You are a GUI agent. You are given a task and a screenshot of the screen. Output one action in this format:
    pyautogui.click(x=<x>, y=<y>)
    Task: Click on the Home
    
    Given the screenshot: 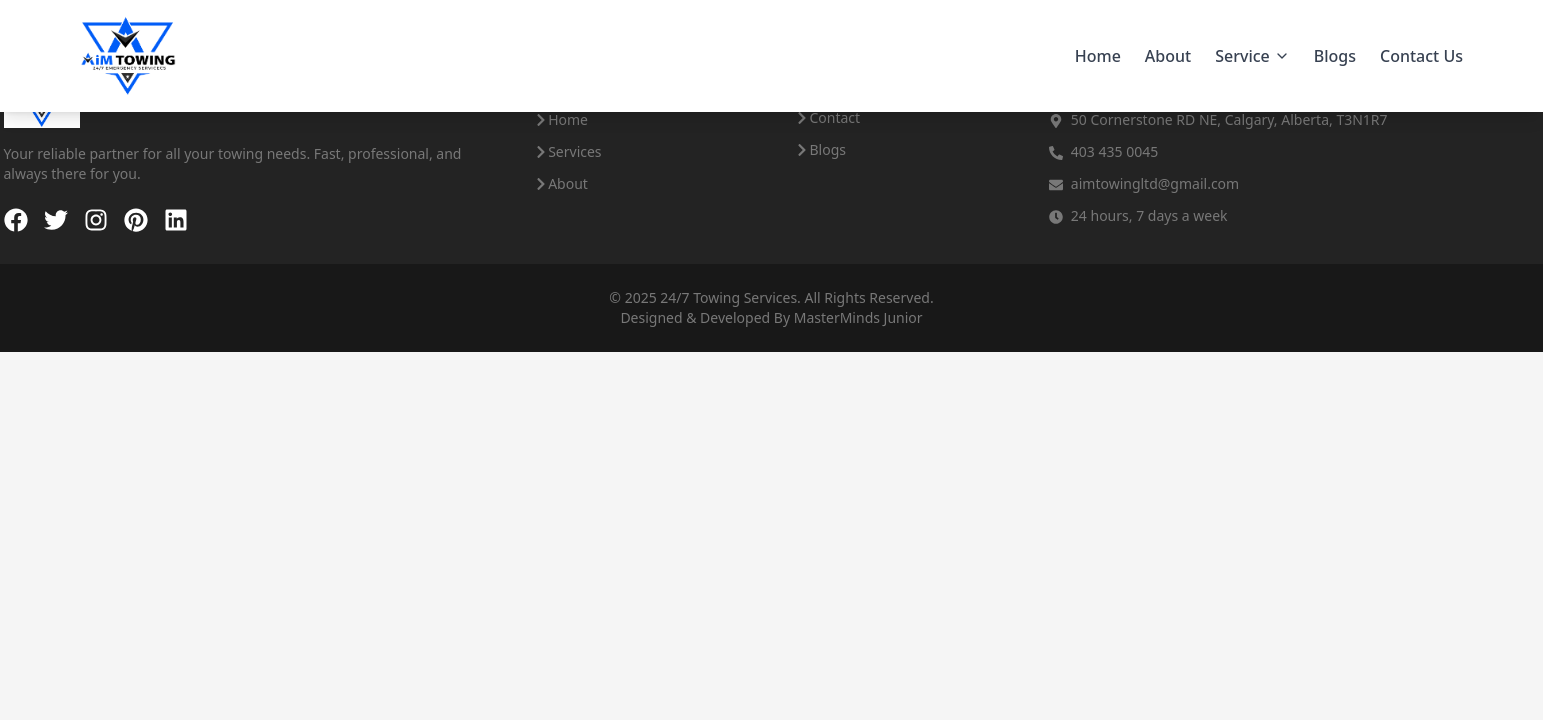 What is the action you would take?
    pyautogui.click(x=1098, y=56)
    